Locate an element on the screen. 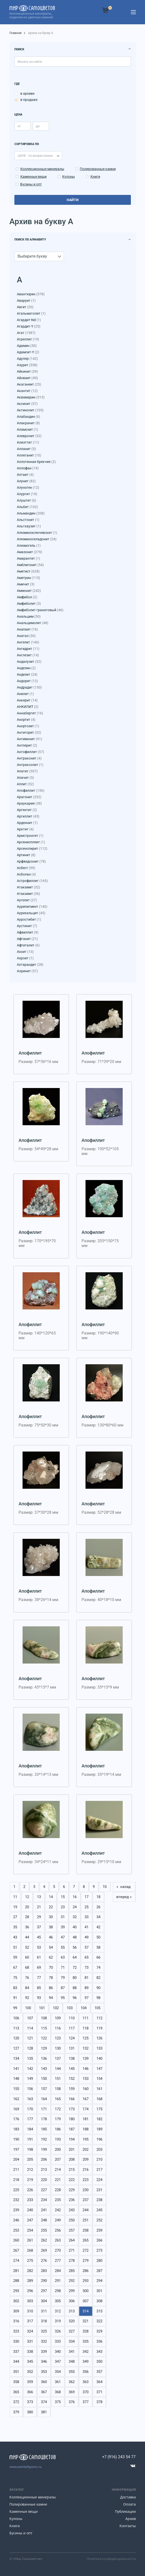 The width and height of the screenshot is (145, 2576). Аэринит is located at coordinates (27, 971).